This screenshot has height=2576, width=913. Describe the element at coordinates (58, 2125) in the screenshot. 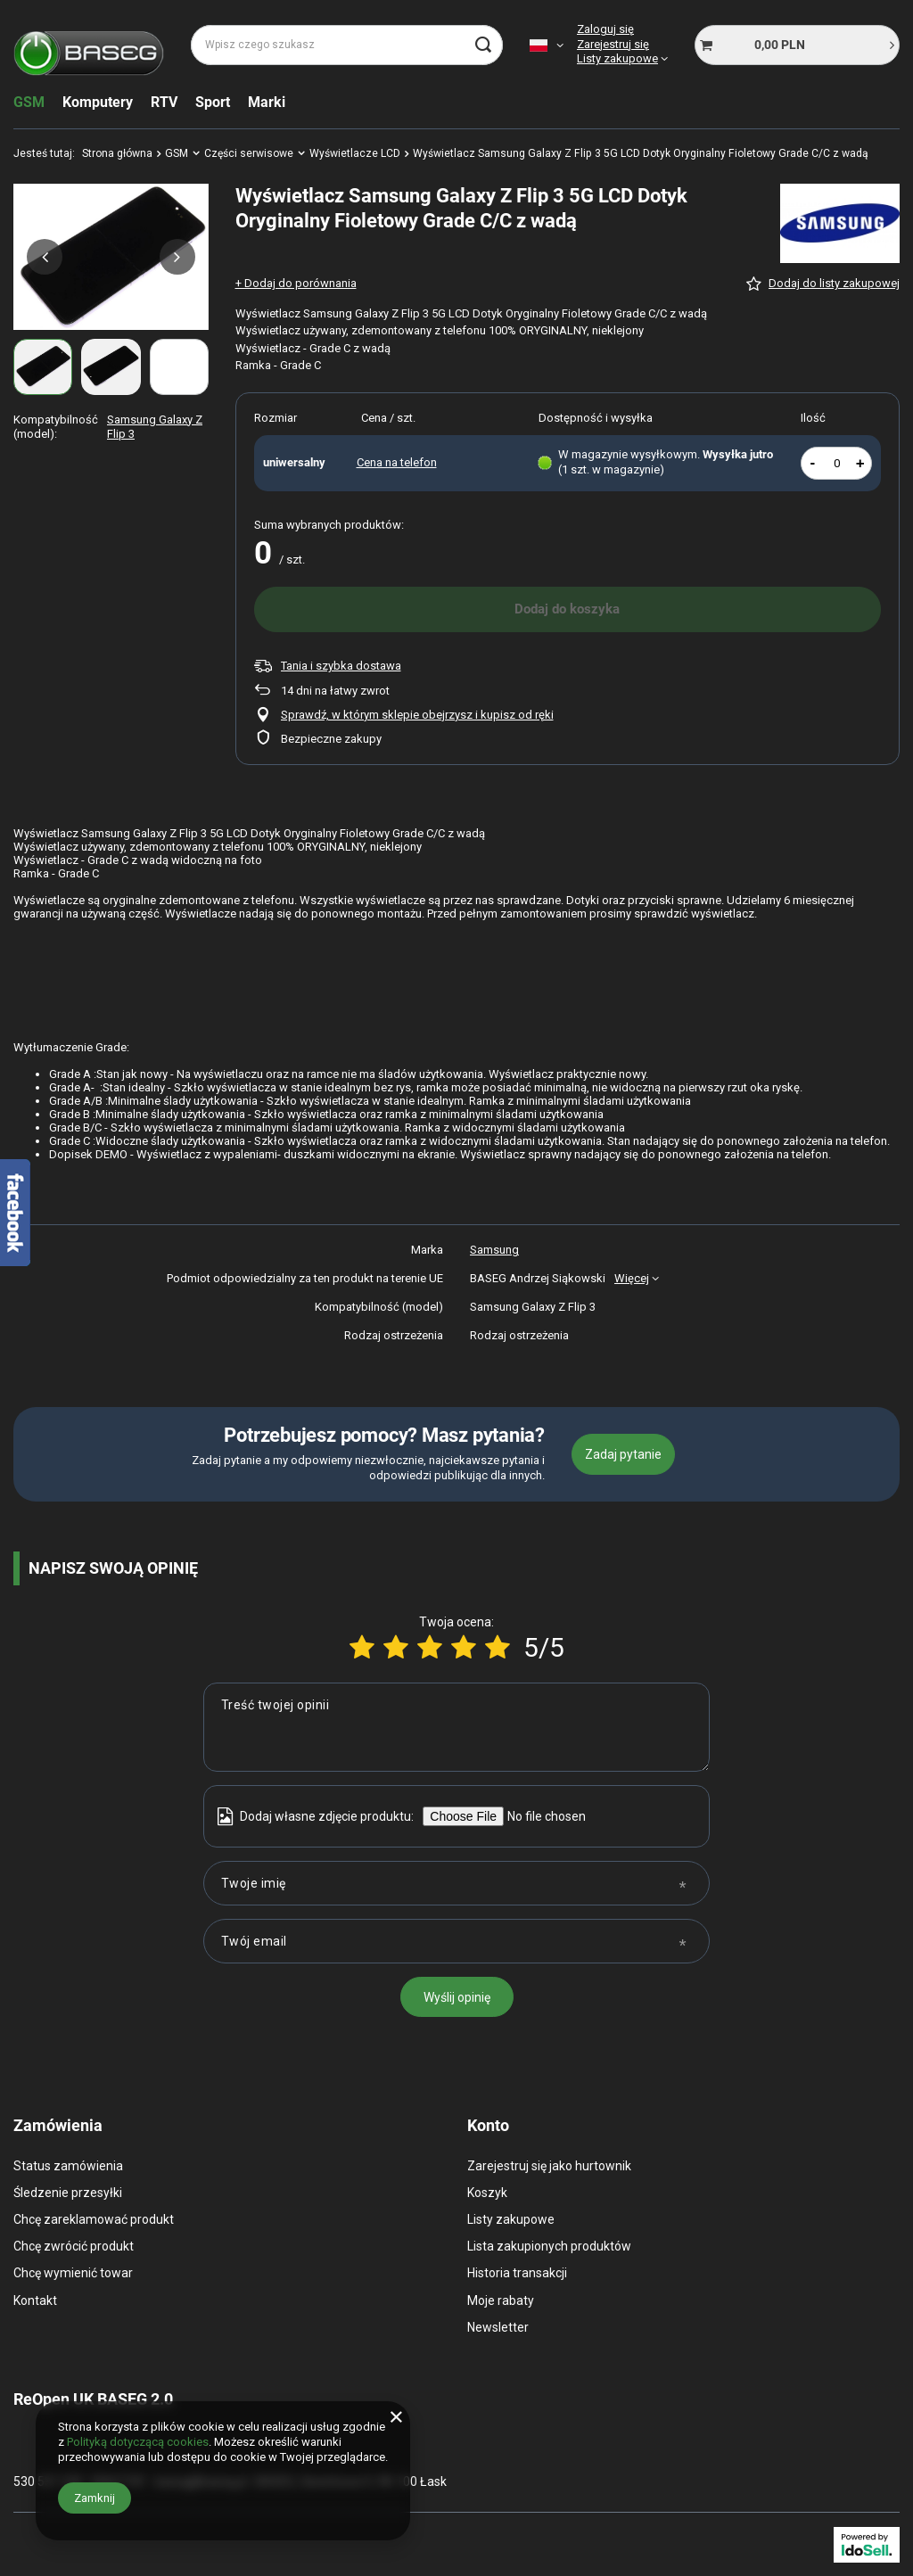

I see `Zamówienia` at that location.